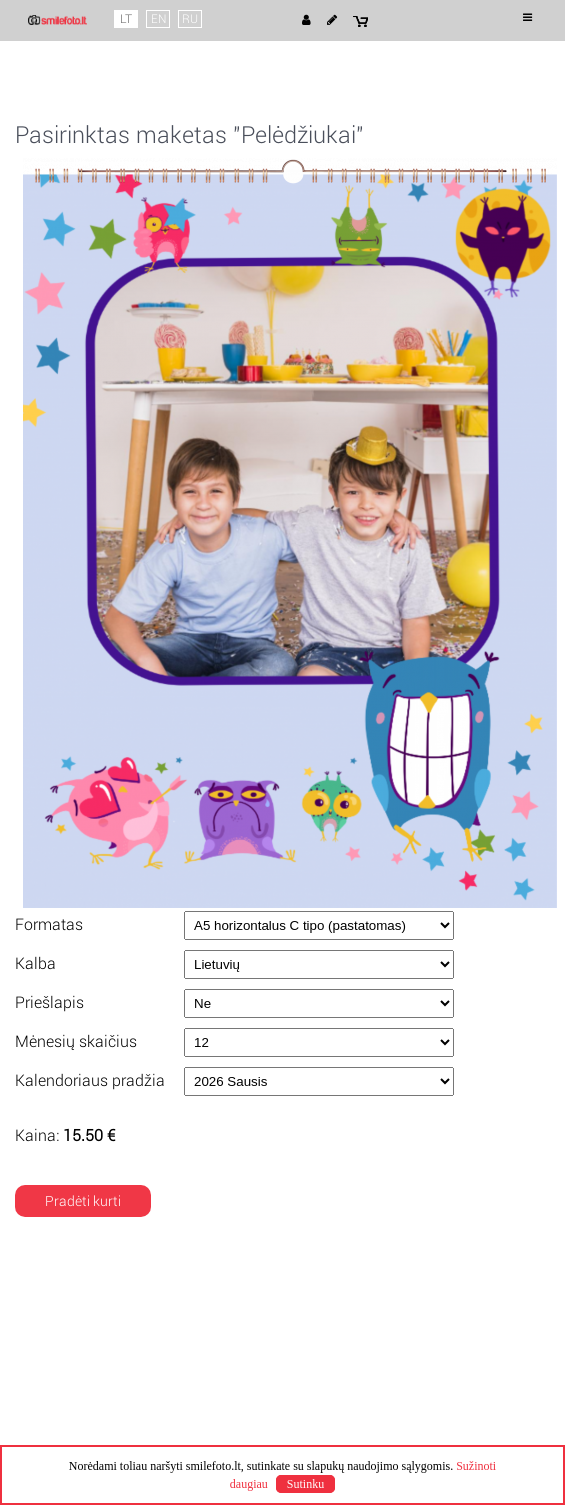 This screenshot has height=1505, width=565. Describe the element at coordinates (331, 1398) in the screenshot. I see `Kontaktai` at that location.